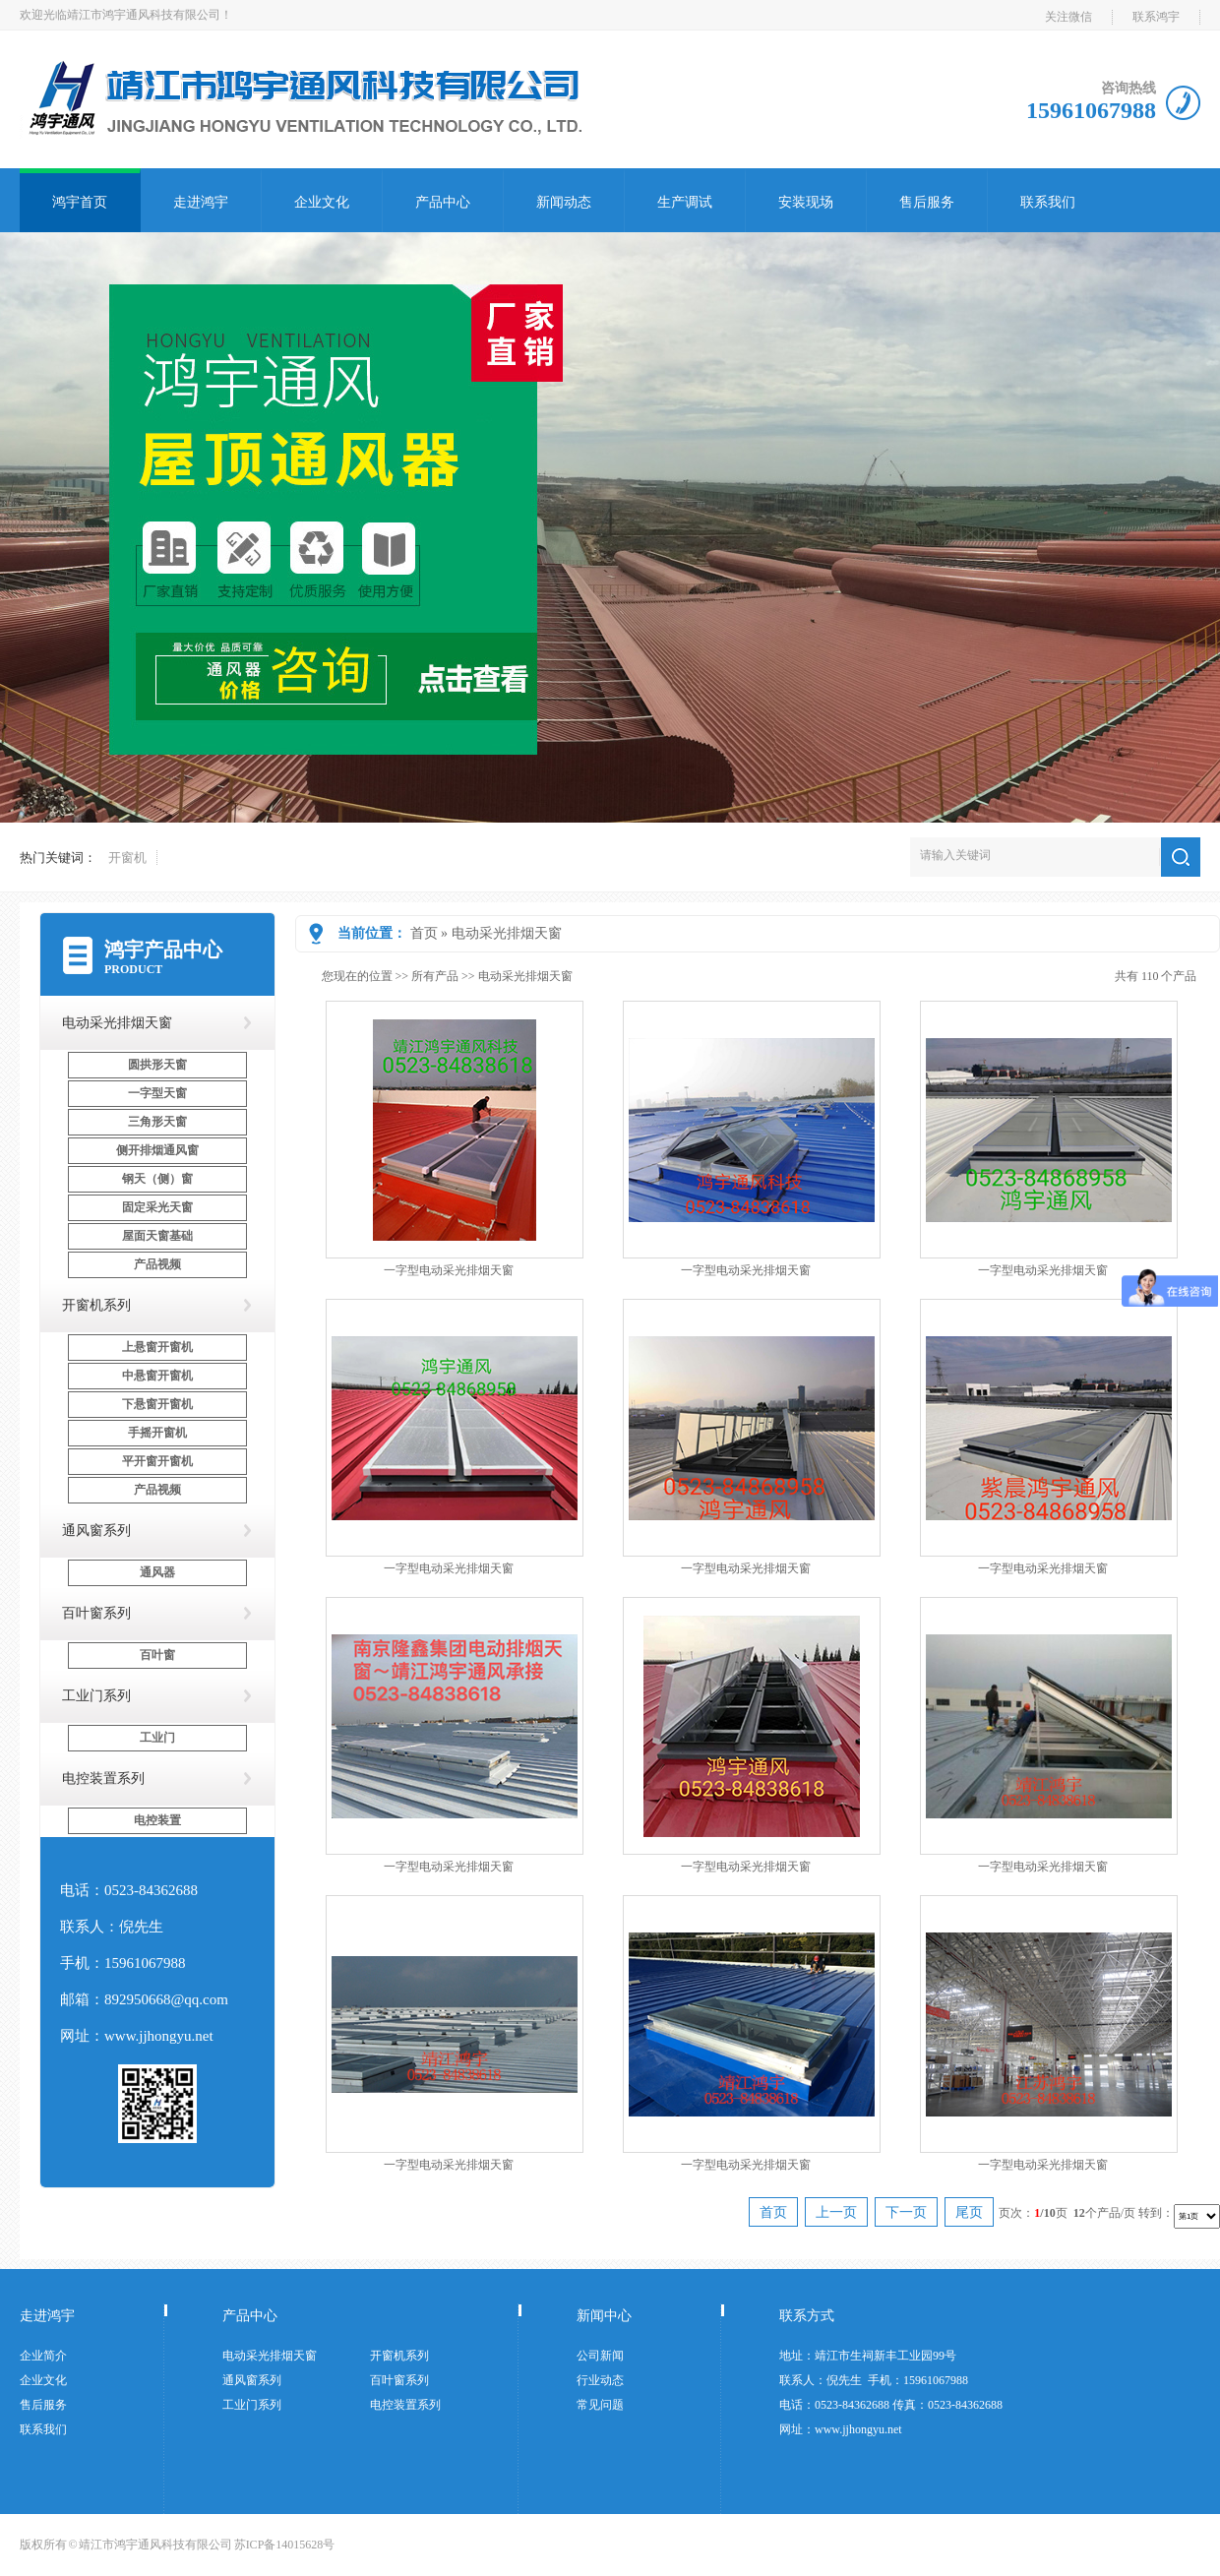 This screenshot has width=1220, height=2576. Describe the element at coordinates (200, 202) in the screenshot. I see `走进鸿宇` at that location.